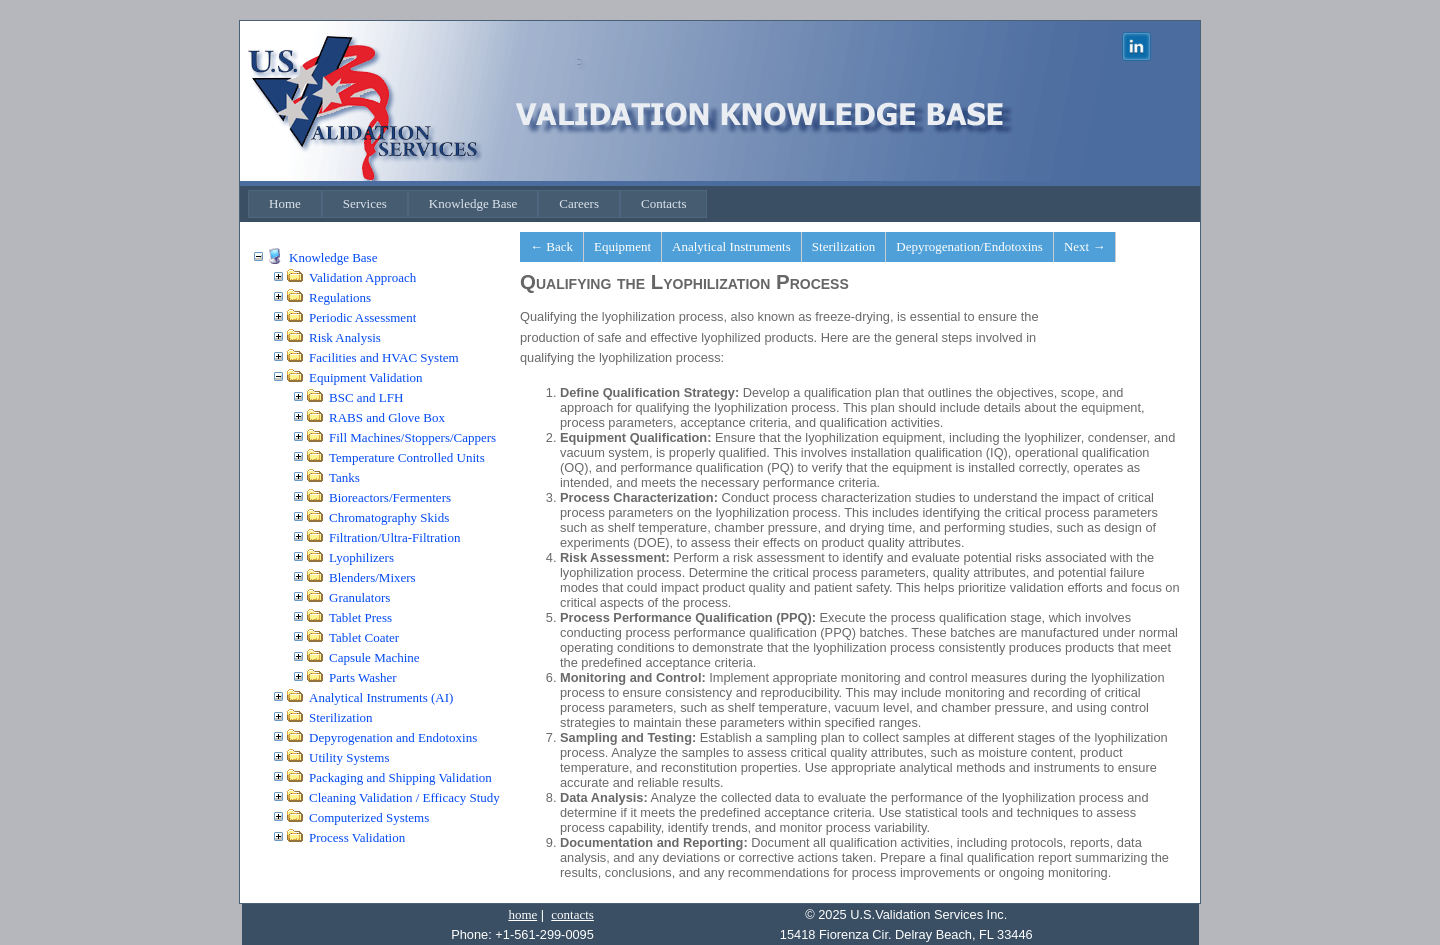 This screenshot has width=1440, height=945. Describe the element at coordinates (1085, 246) in the screenshot. I see `Next →` at that location.